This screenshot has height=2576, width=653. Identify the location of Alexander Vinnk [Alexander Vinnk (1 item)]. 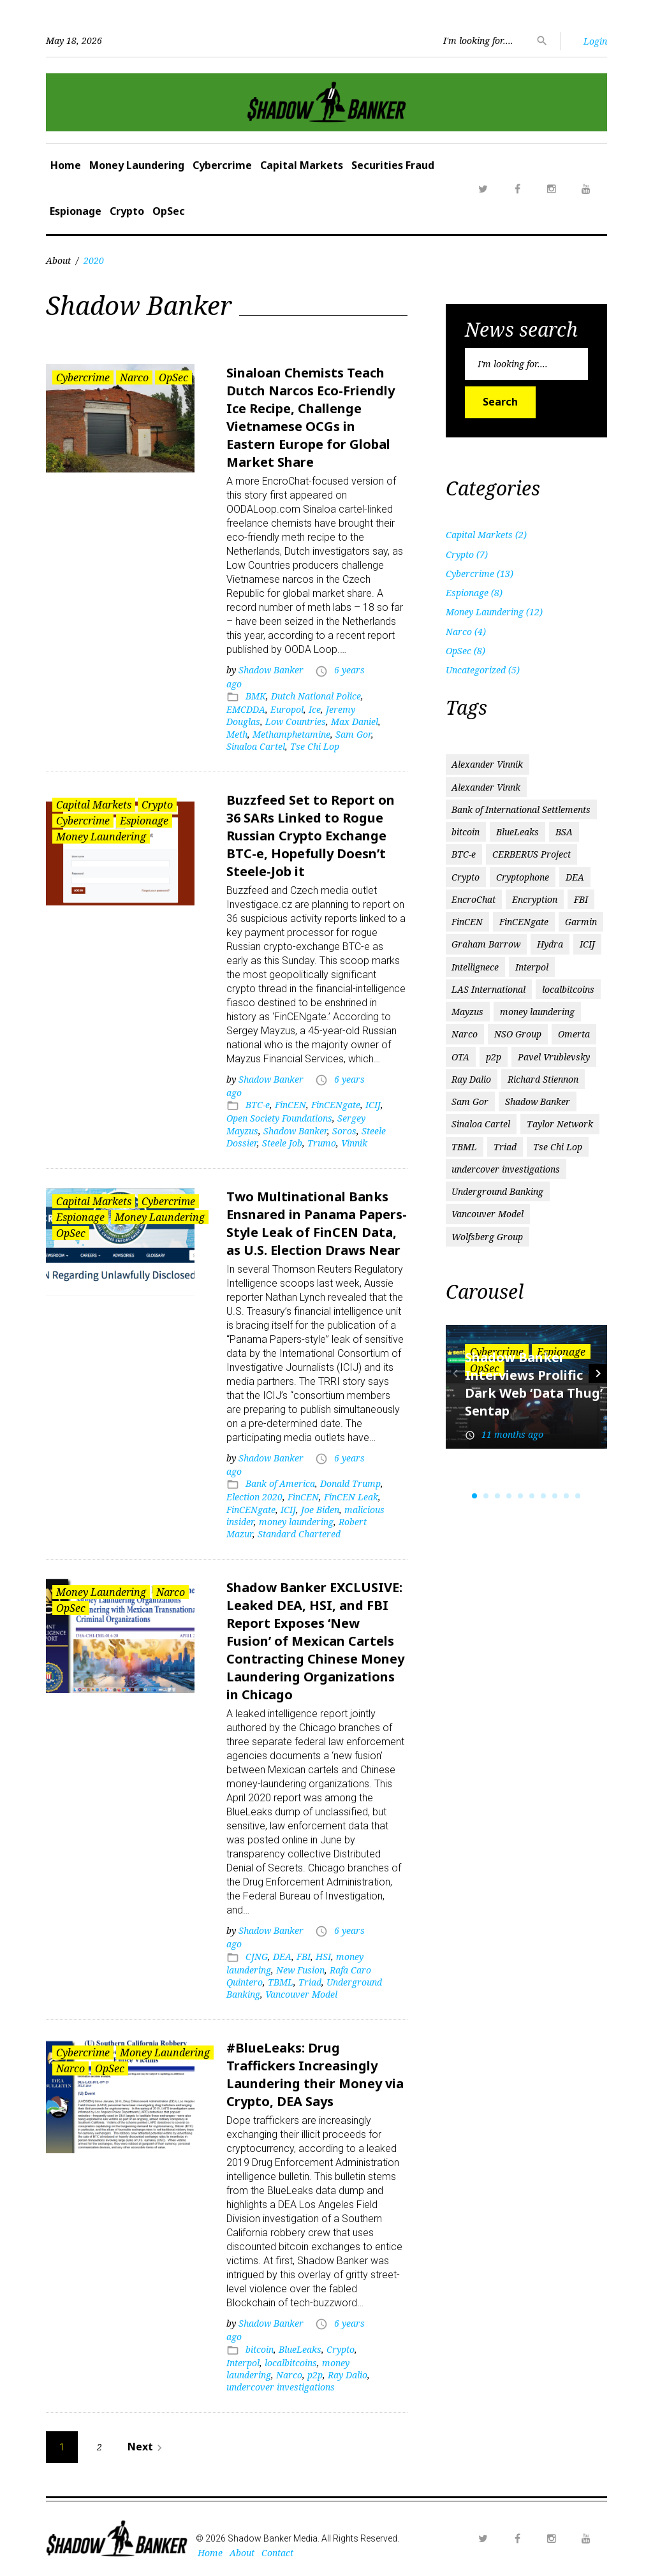
(485, 787).